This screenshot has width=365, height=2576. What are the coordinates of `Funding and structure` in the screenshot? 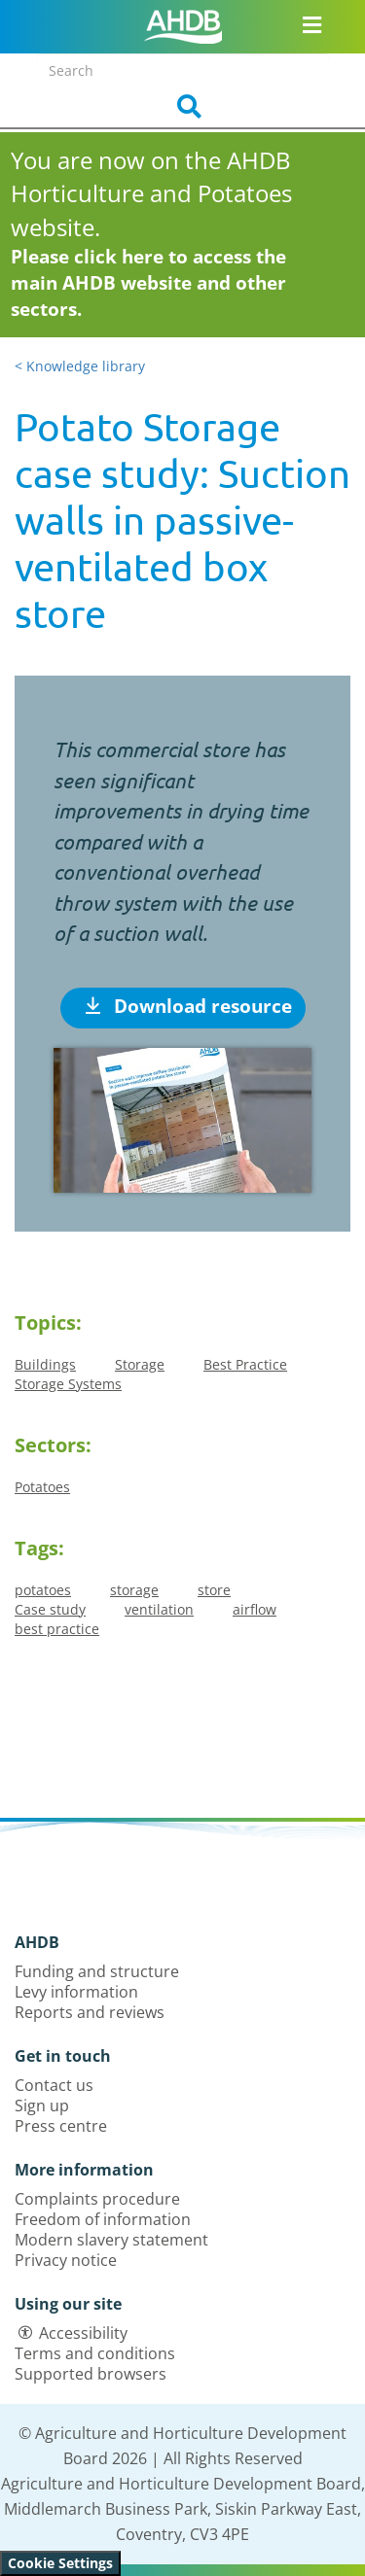 It's located at (97, 1971).